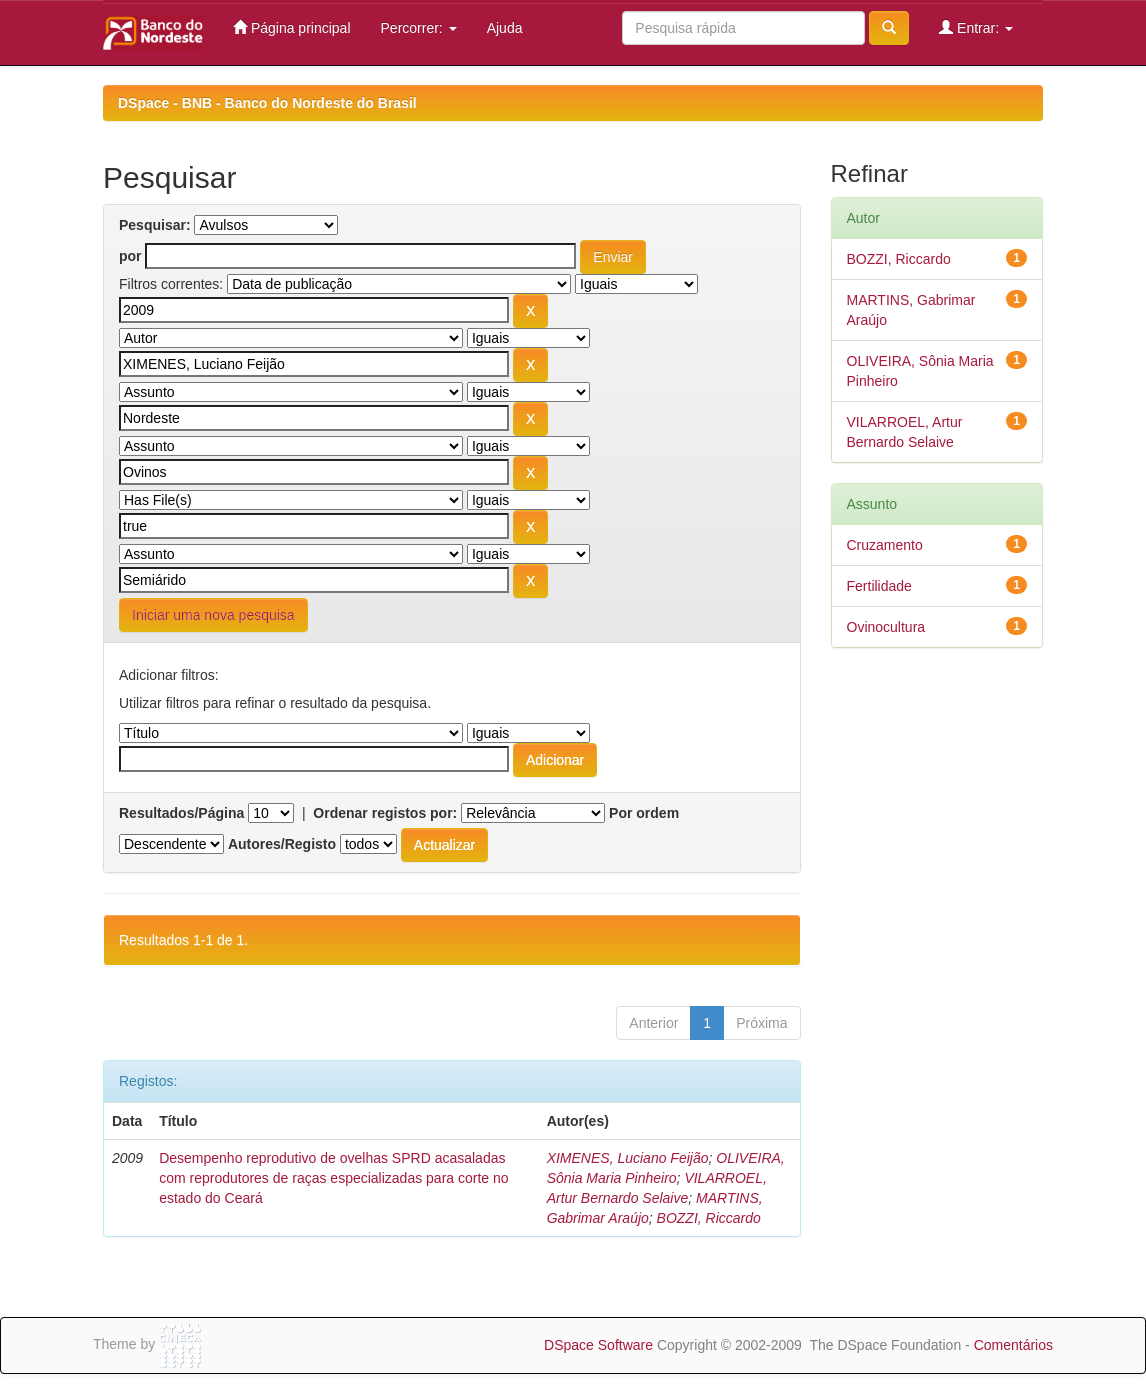 This screenshot has width=1146, height=1394. I want to click on Percorrer:, so click(419, 28).